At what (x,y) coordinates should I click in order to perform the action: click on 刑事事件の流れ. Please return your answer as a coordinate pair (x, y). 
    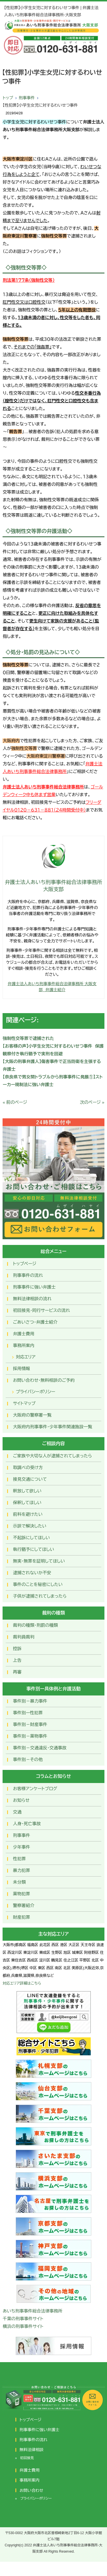
    Looking at the image, I should click on (28, 1275).